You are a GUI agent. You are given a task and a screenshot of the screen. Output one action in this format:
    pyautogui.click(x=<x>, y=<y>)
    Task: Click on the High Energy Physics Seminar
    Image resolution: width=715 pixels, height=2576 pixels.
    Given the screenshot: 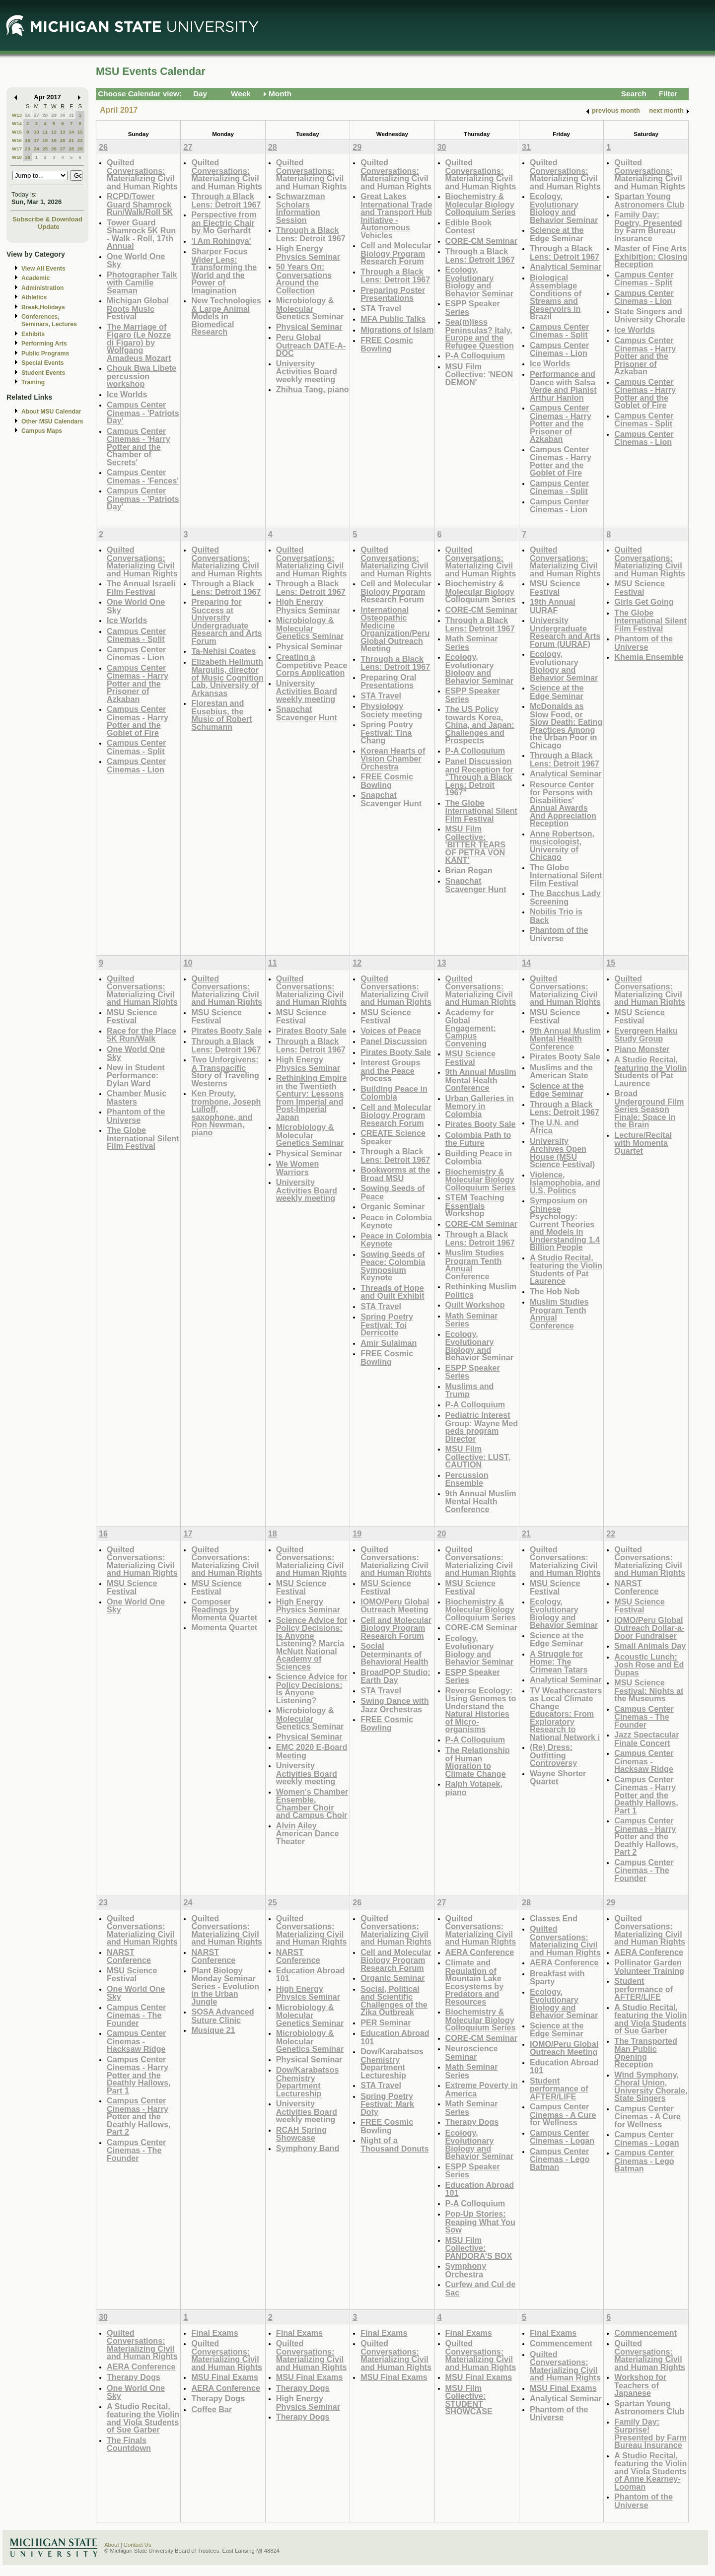 What is the action you would take?
    pyautogui.click(x=308, y=252)
    